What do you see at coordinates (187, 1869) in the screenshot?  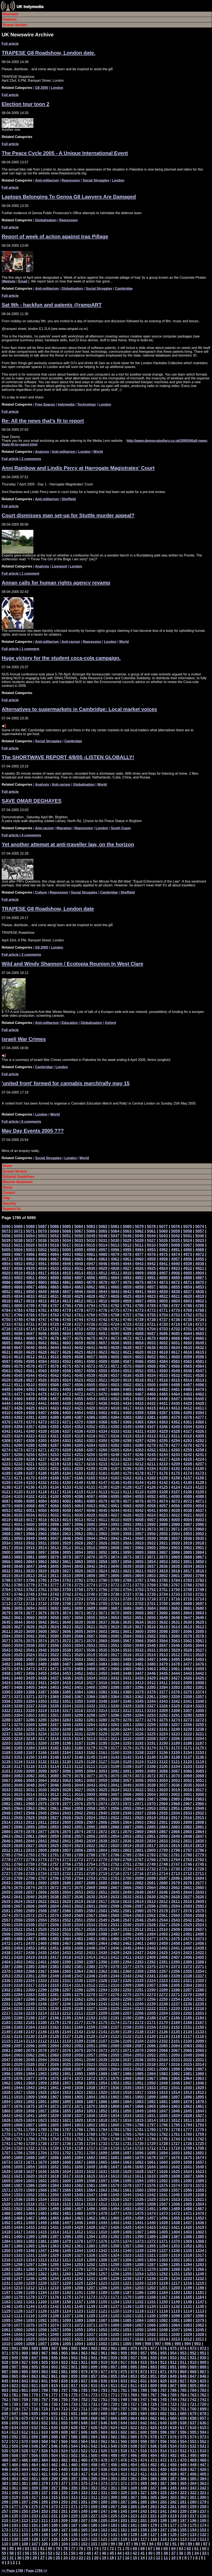 I see `2729` at bounding box center [187, 1869].